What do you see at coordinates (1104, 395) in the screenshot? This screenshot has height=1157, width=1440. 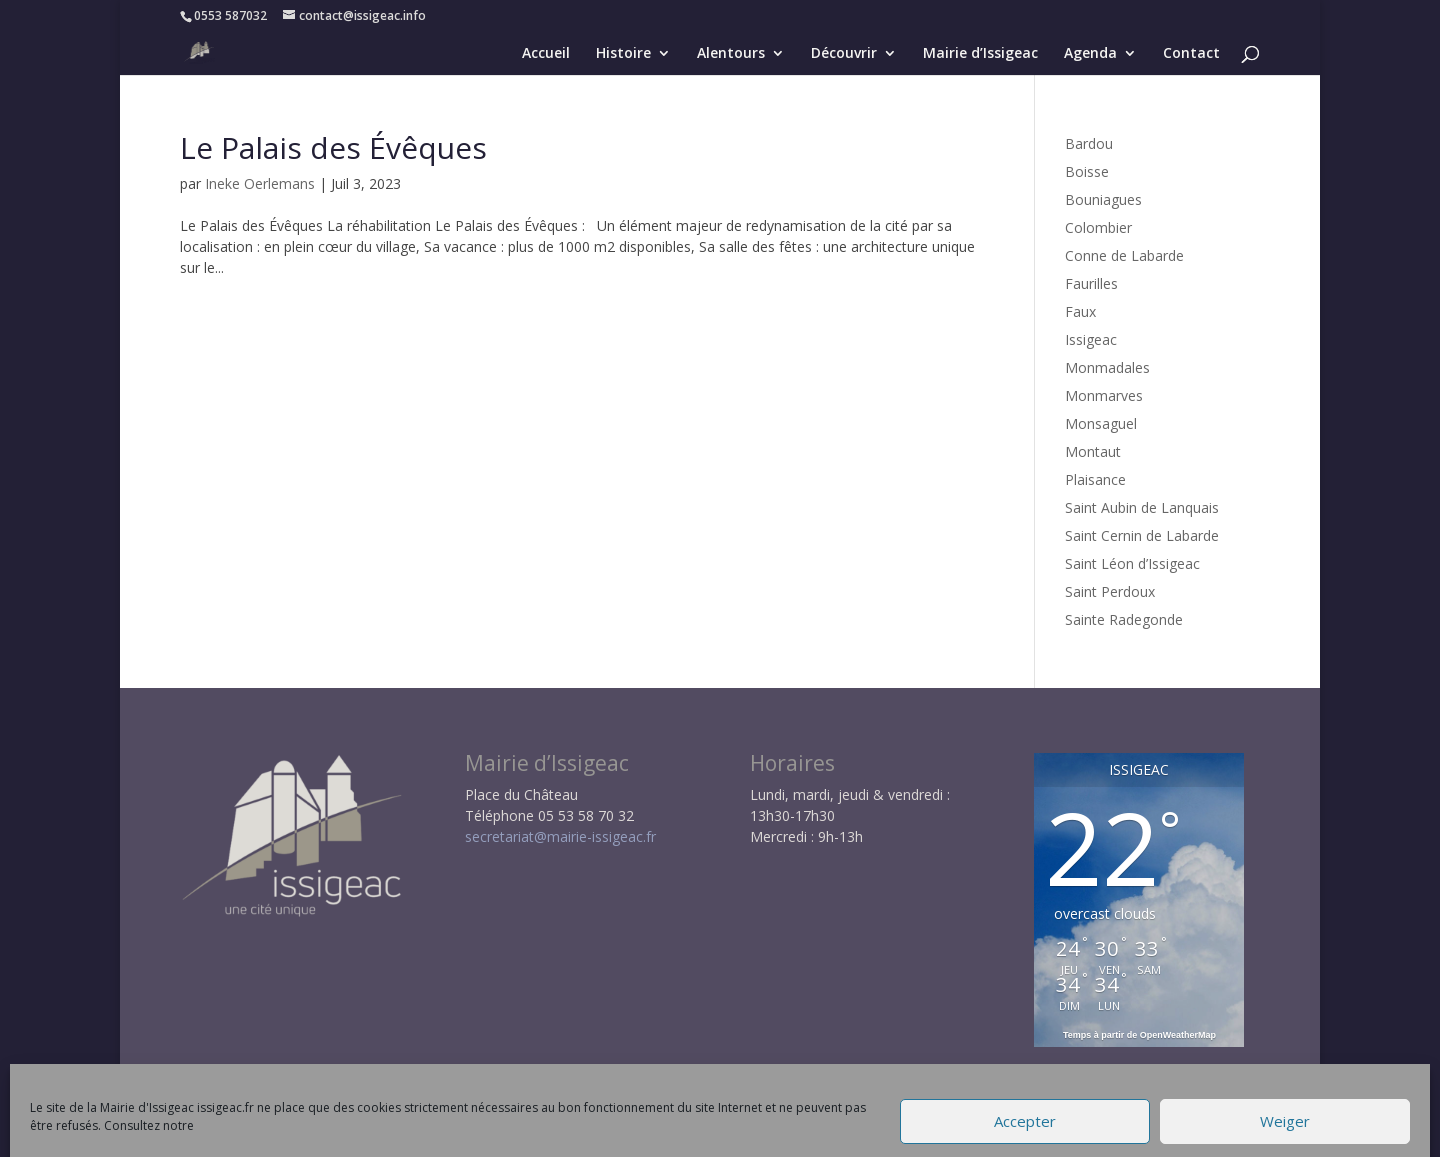 I see `Monmarves` at bounding box center [1104, 395].